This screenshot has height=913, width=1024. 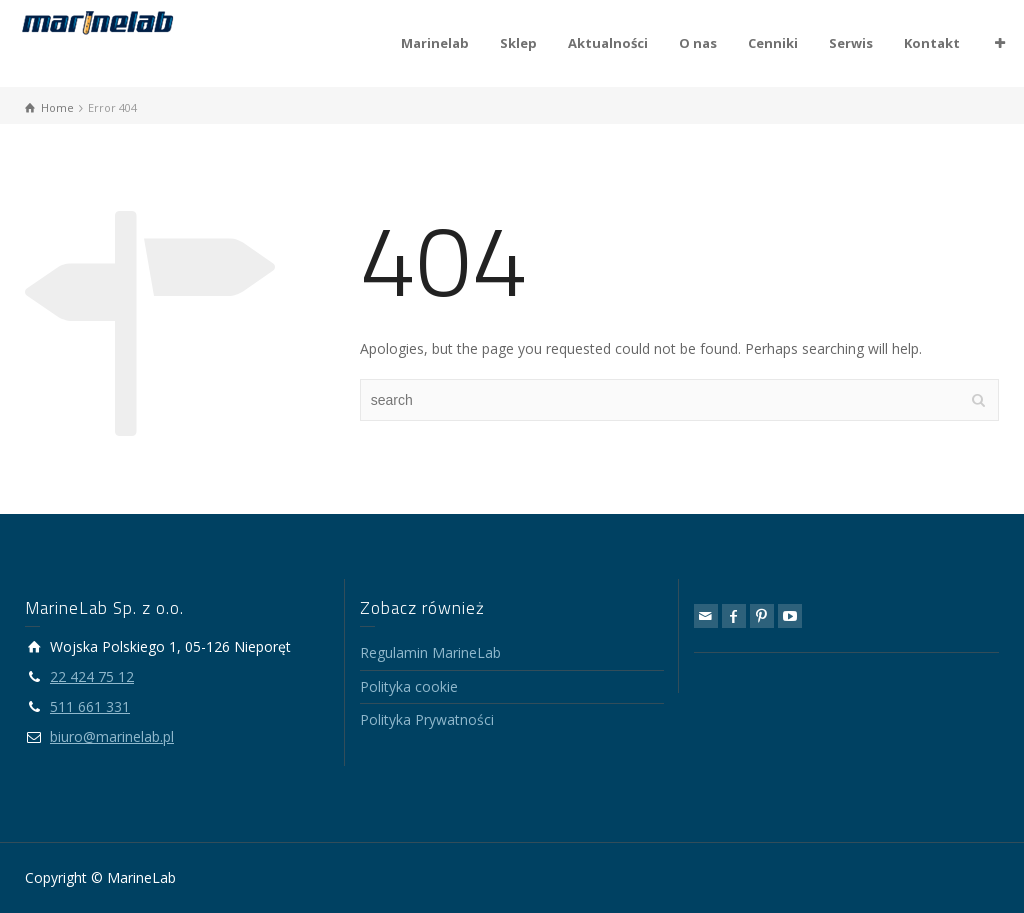 What do you see at coordinates (427, 719) in the screenshot?
I see `Polityka Prywatności` at bounding box center [427, 719].